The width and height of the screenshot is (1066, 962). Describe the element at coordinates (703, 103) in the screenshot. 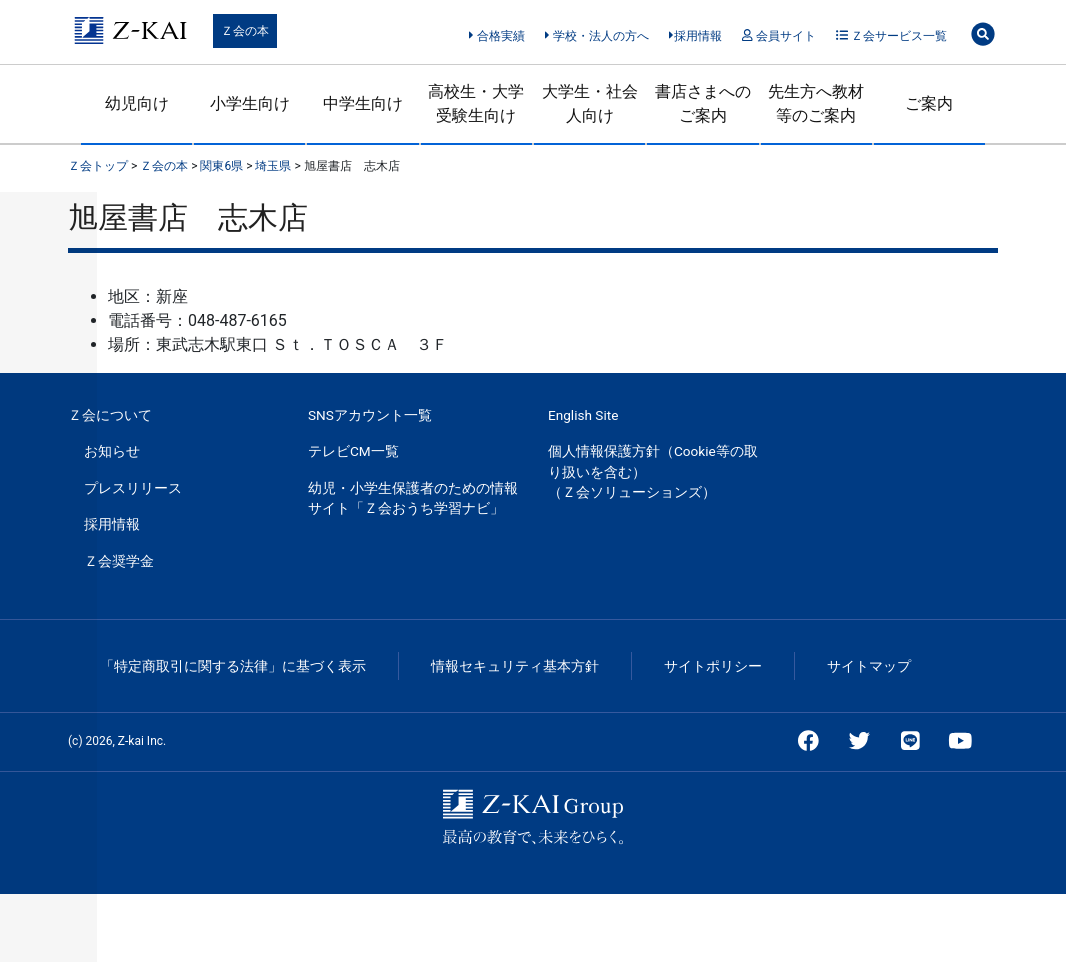

I see `書店さまへのご案内` at that location.